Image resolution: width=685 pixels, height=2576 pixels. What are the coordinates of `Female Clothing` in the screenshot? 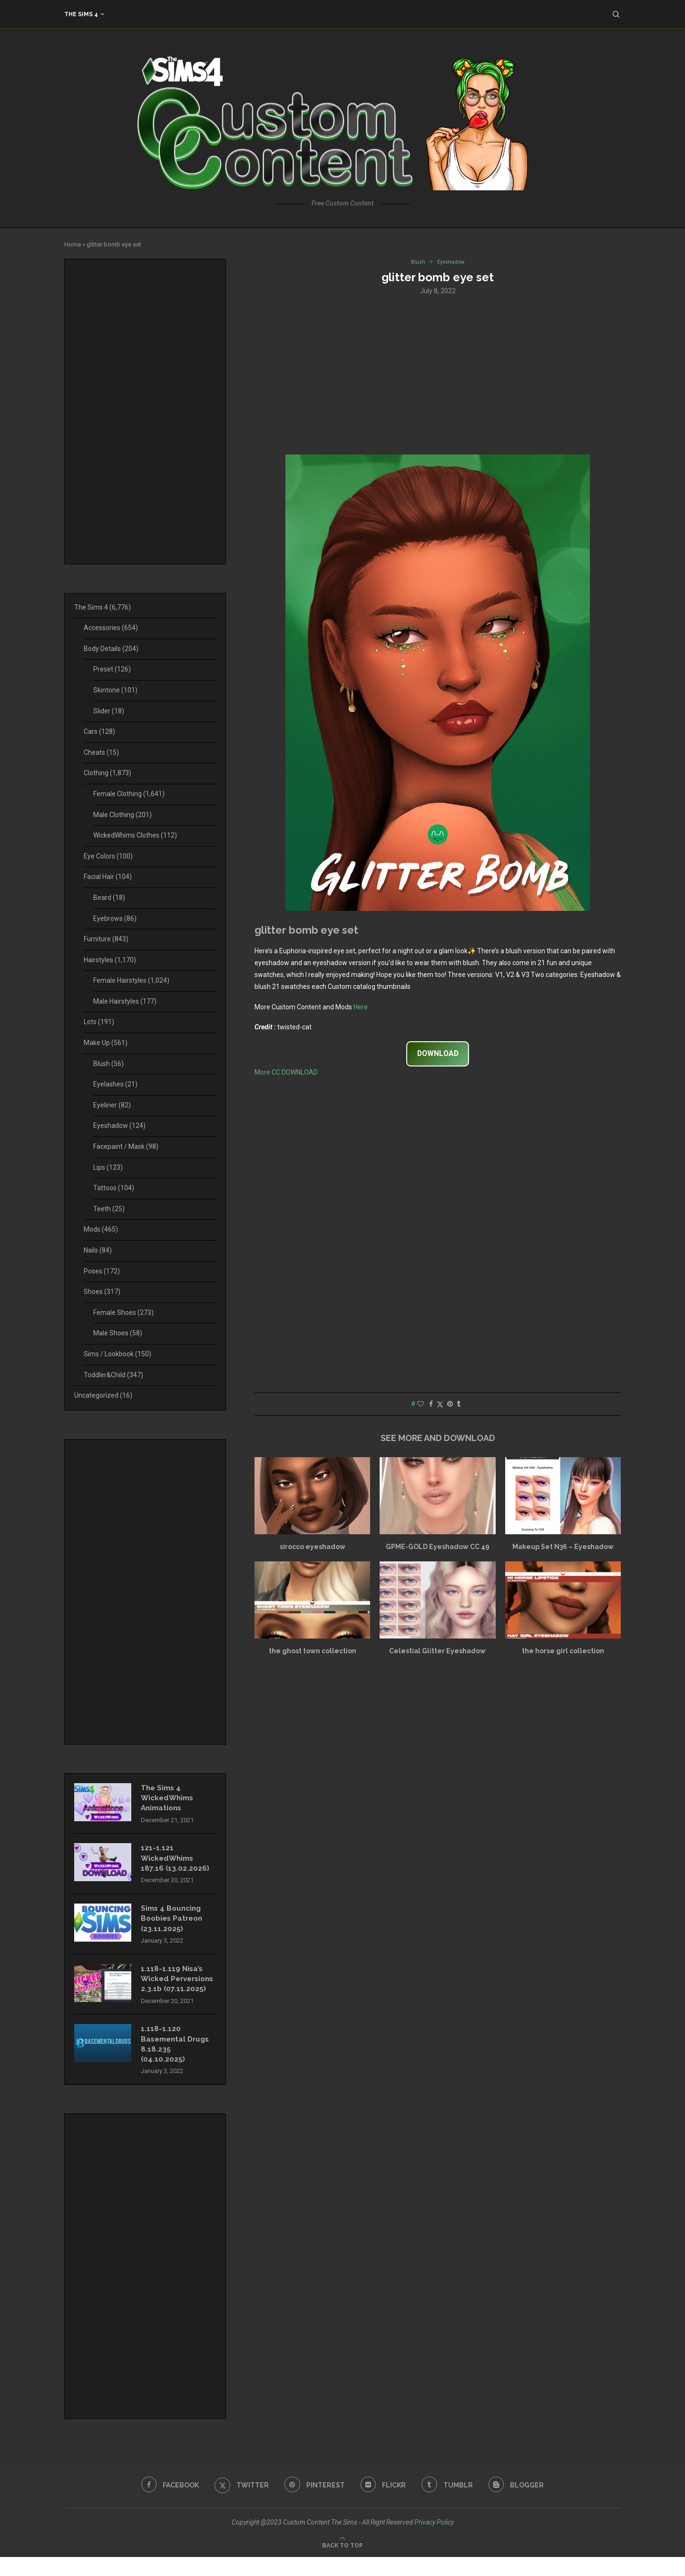 It's located at (129, 794).